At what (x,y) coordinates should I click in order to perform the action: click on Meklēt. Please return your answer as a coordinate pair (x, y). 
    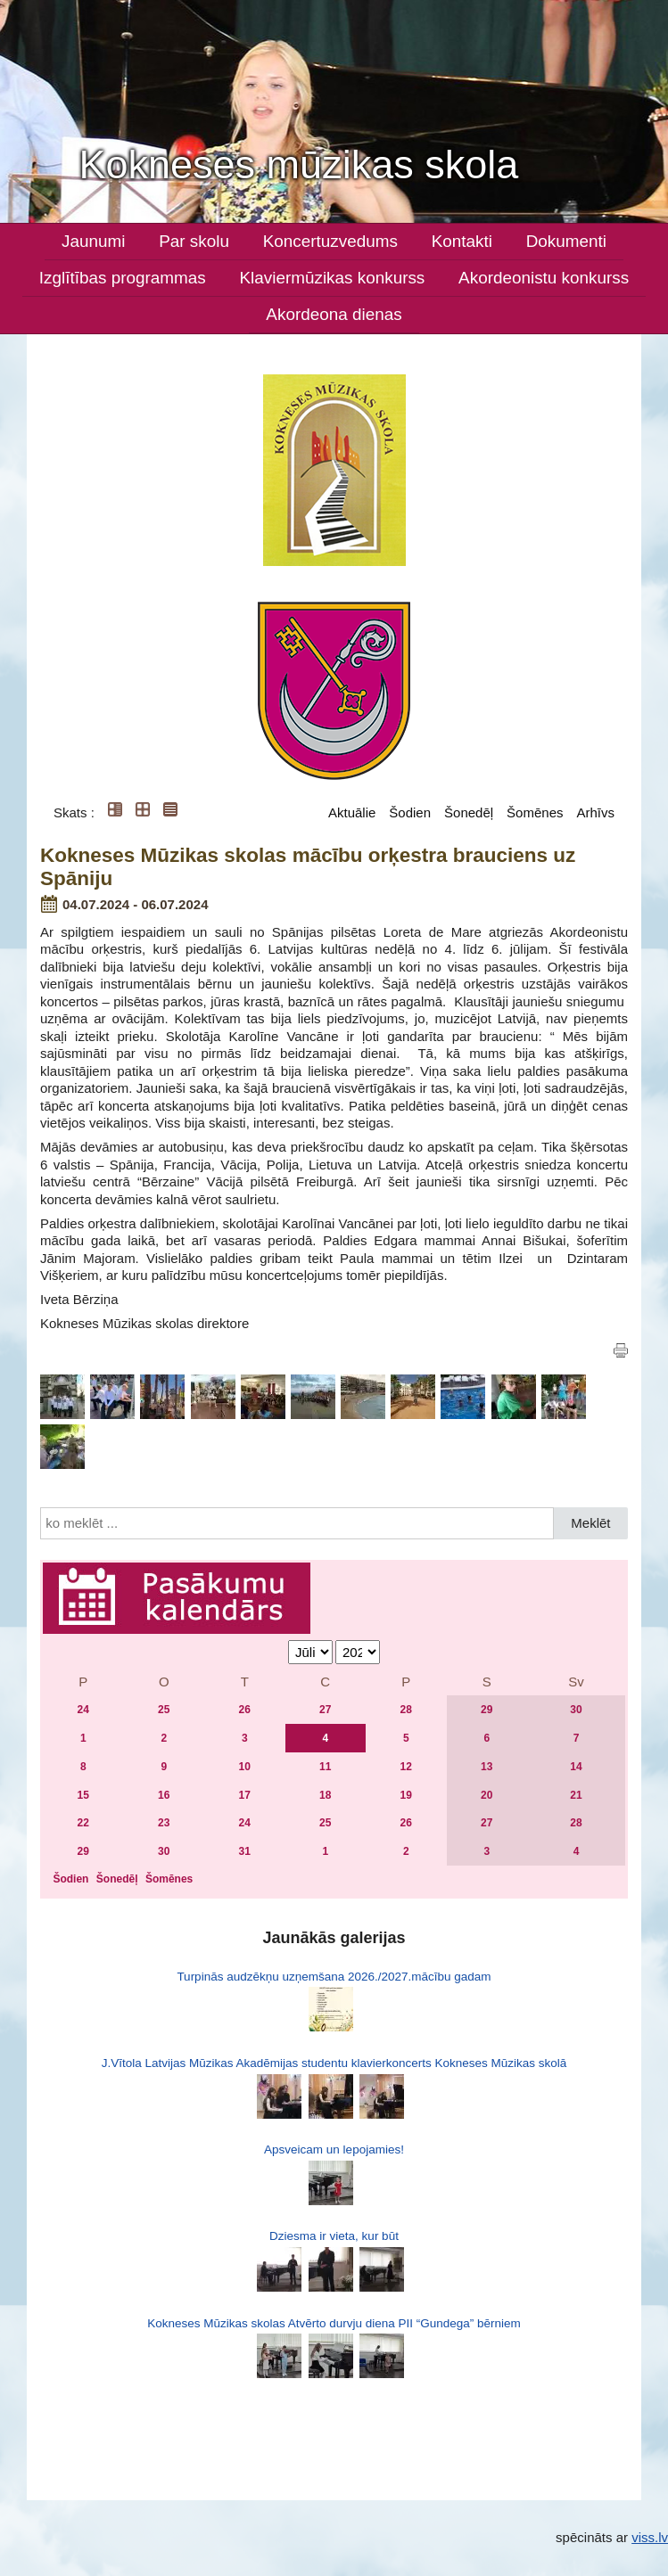
    Looking at the image, I should click on (590, 1522).